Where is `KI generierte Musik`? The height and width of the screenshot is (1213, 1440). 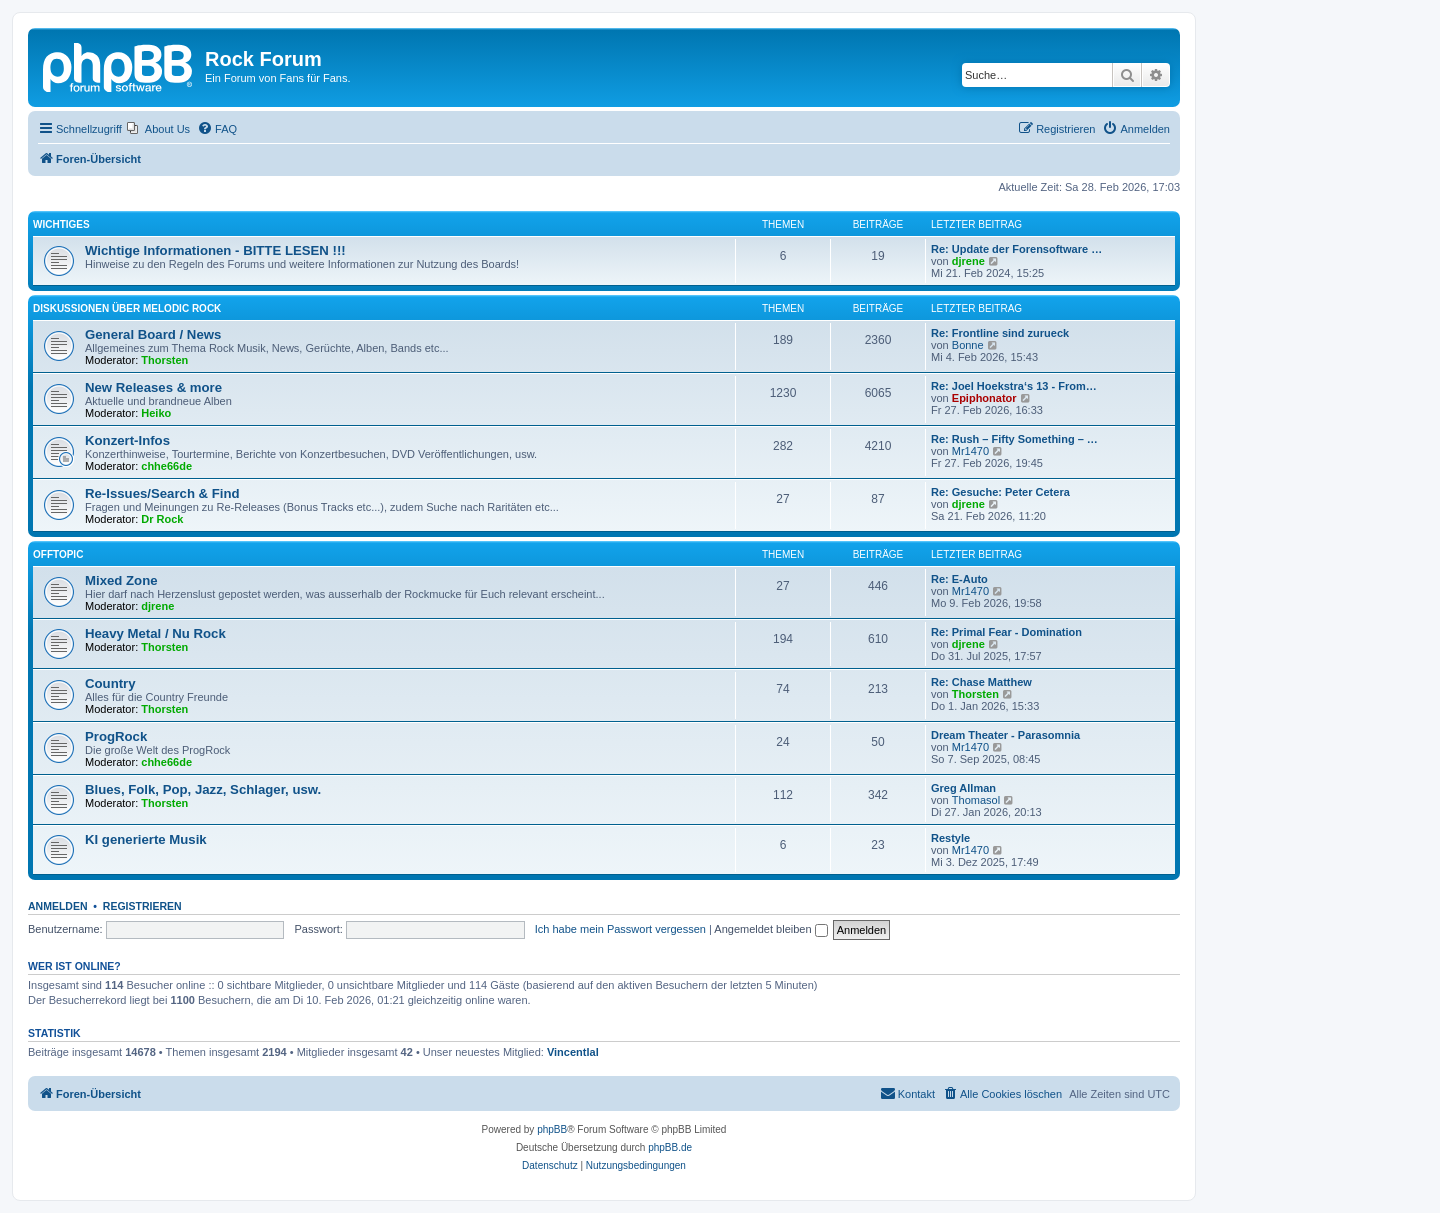
KI generierte Musik is located at coordinates (146, 839).